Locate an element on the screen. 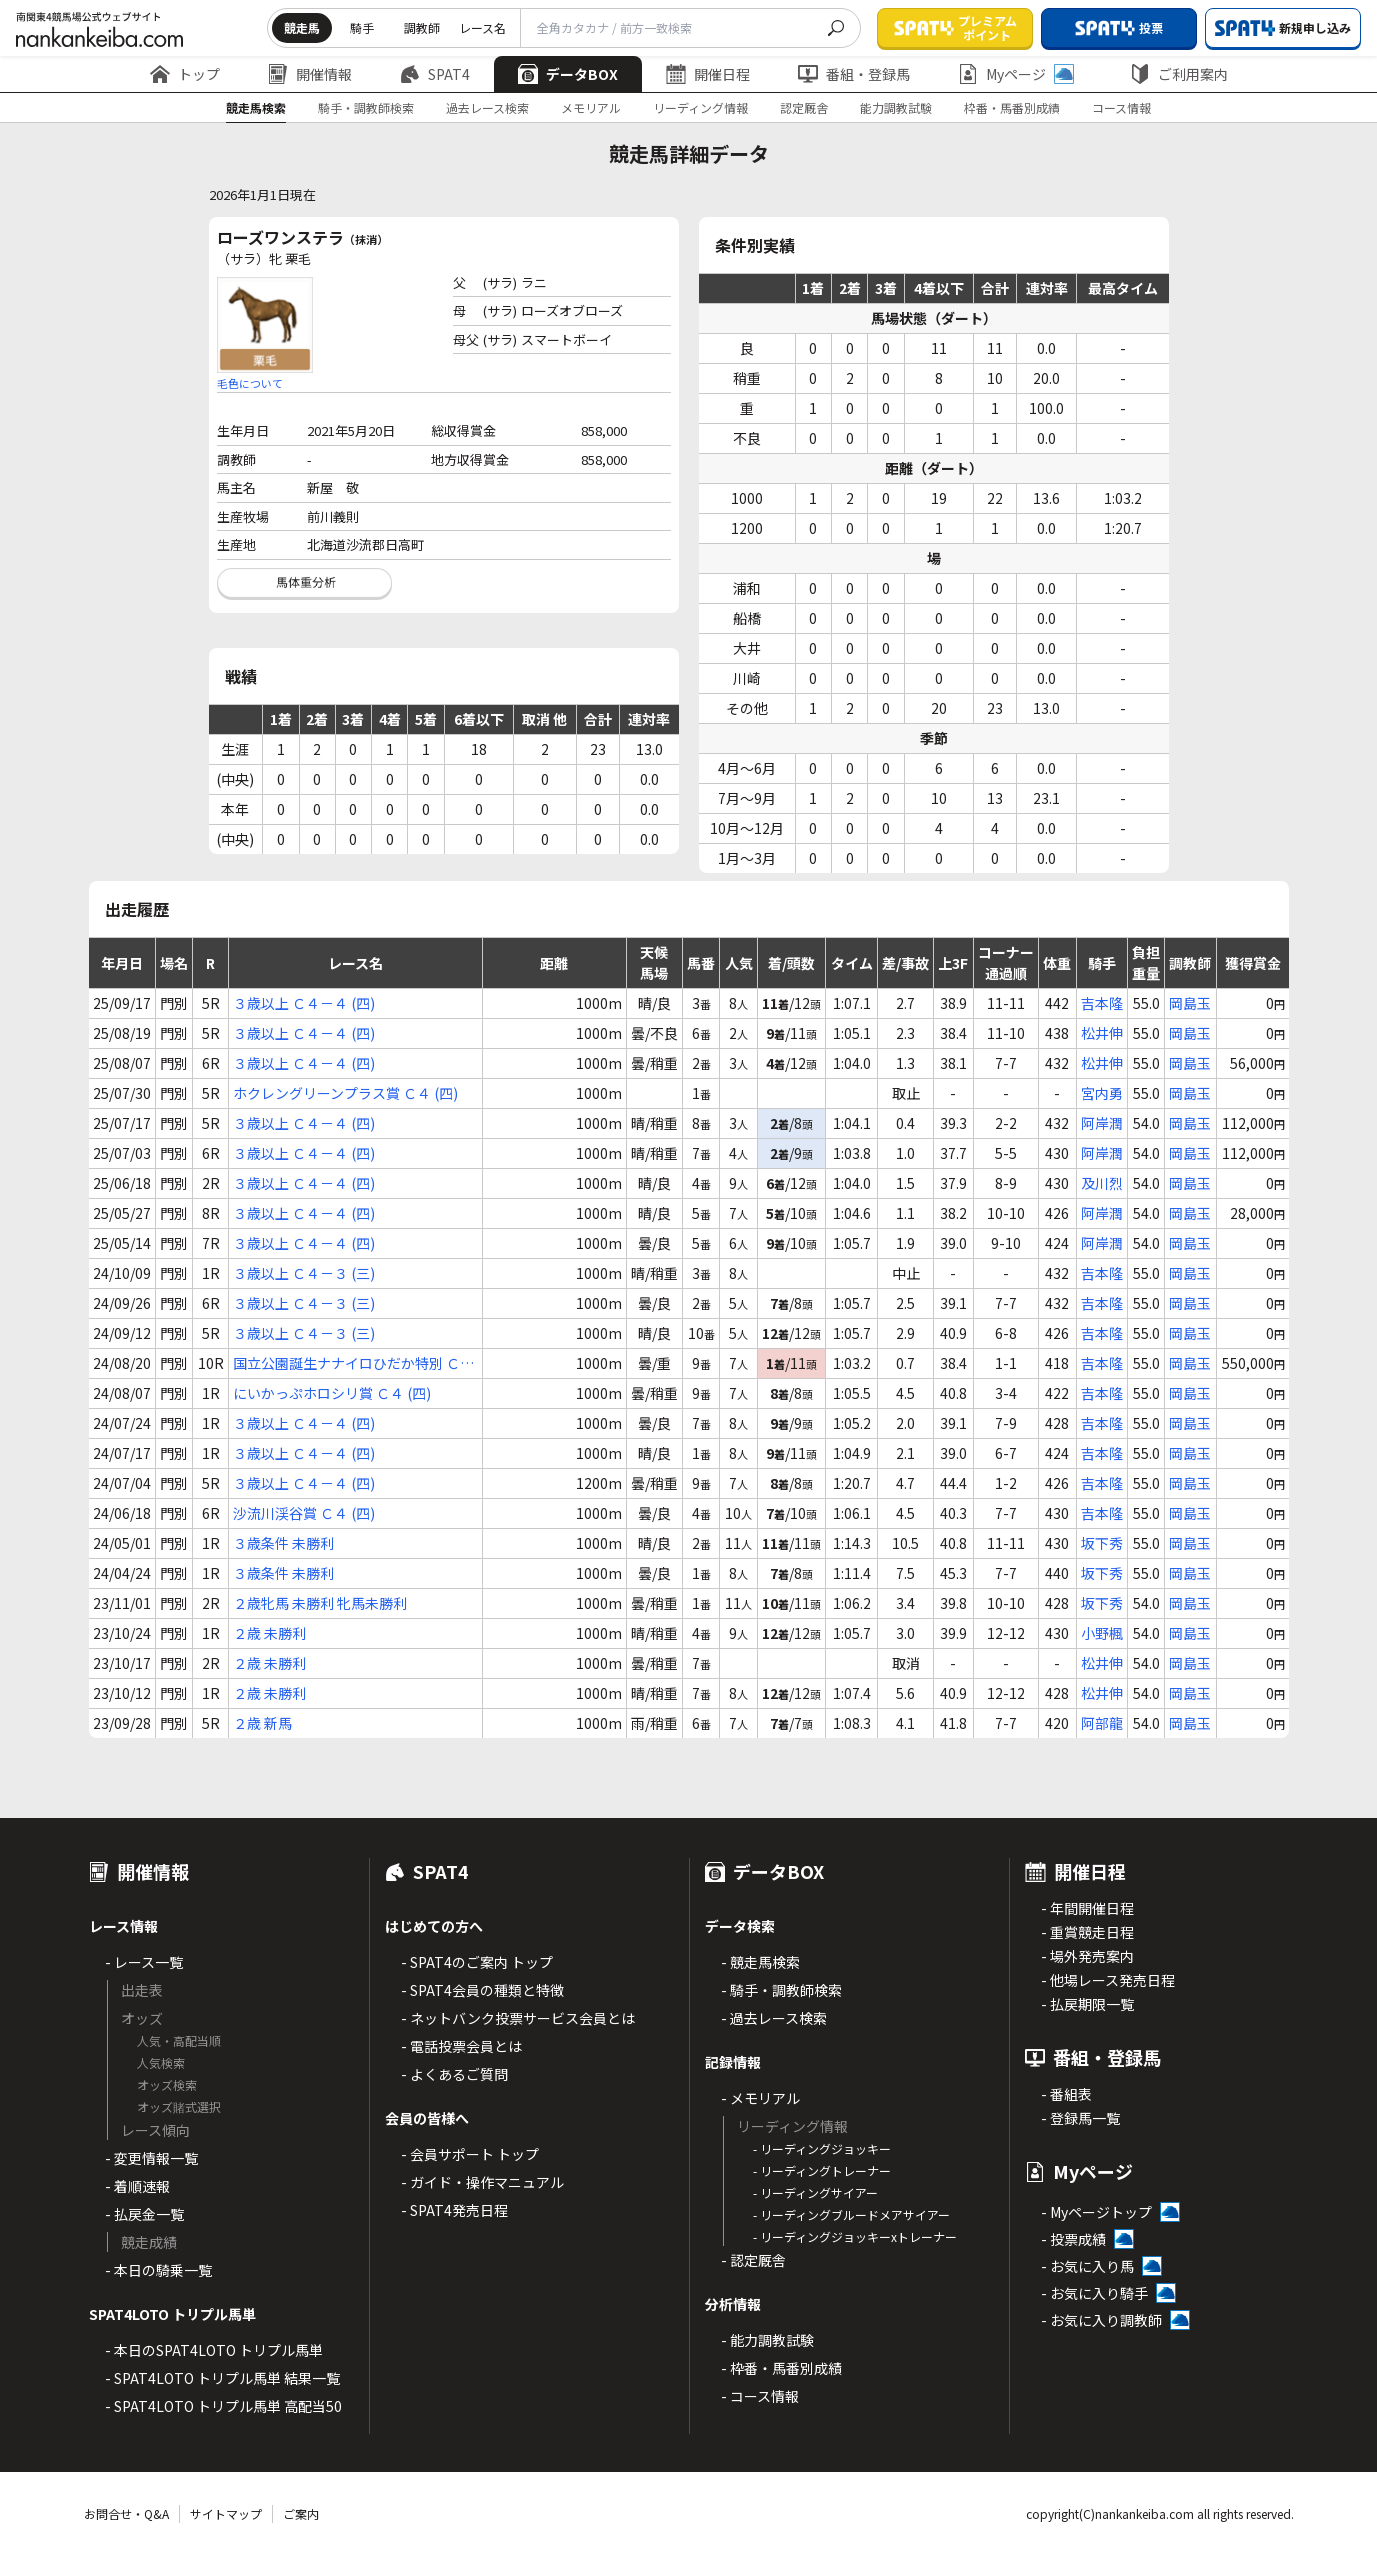 This screenshot has height=2558, width=1377. 小野楓 is located at coordinates (1102, 1633).